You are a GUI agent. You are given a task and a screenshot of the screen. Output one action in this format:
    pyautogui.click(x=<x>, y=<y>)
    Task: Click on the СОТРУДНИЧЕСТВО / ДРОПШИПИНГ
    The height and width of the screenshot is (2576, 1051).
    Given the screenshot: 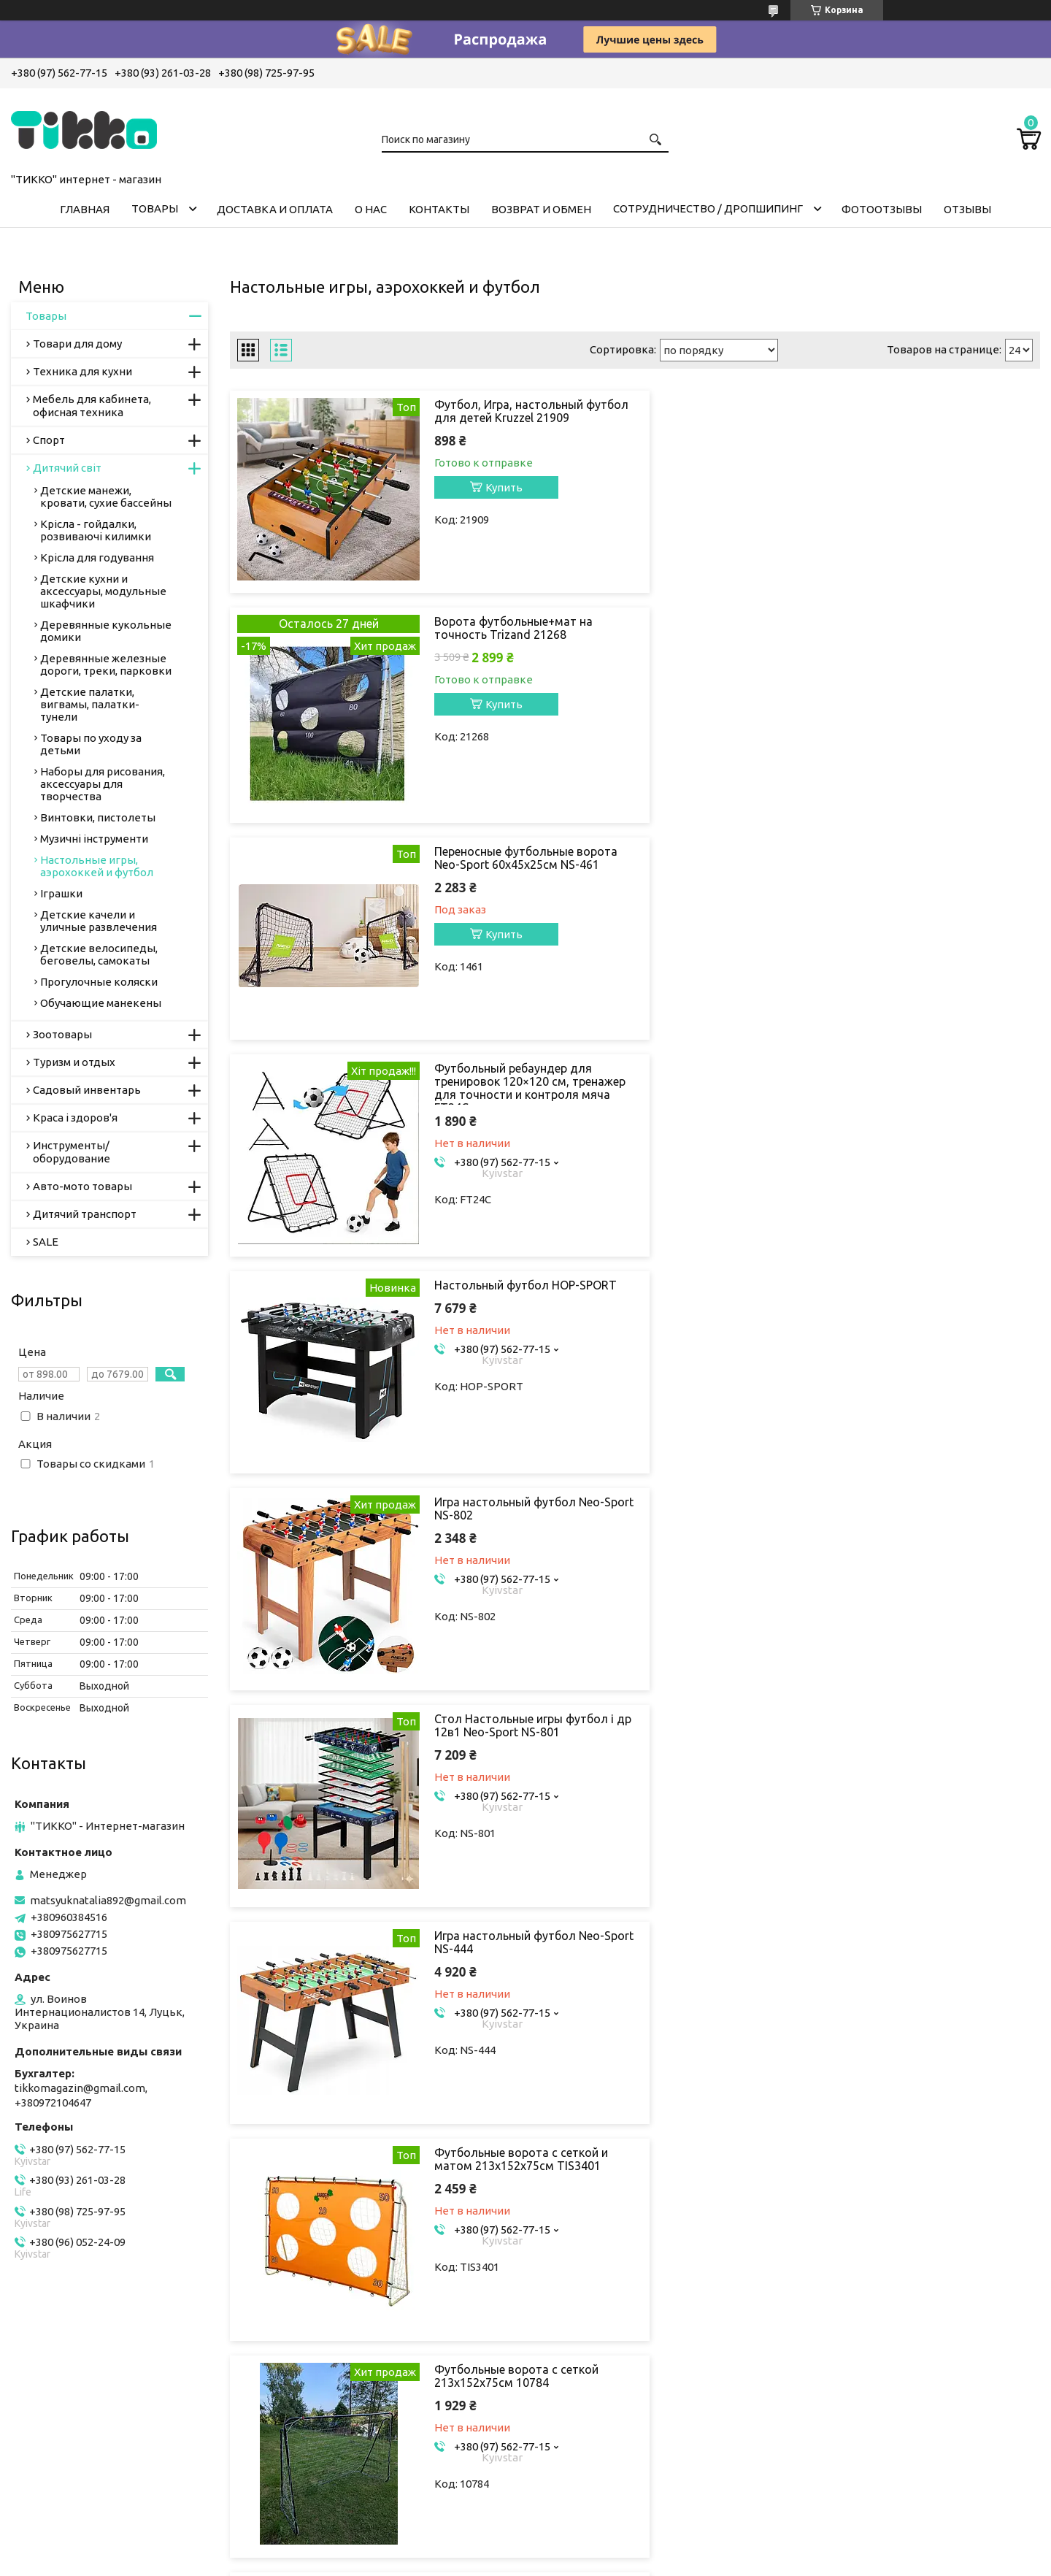 What is the action you would take?
    pyautogui.click(x=708, y=208)
    